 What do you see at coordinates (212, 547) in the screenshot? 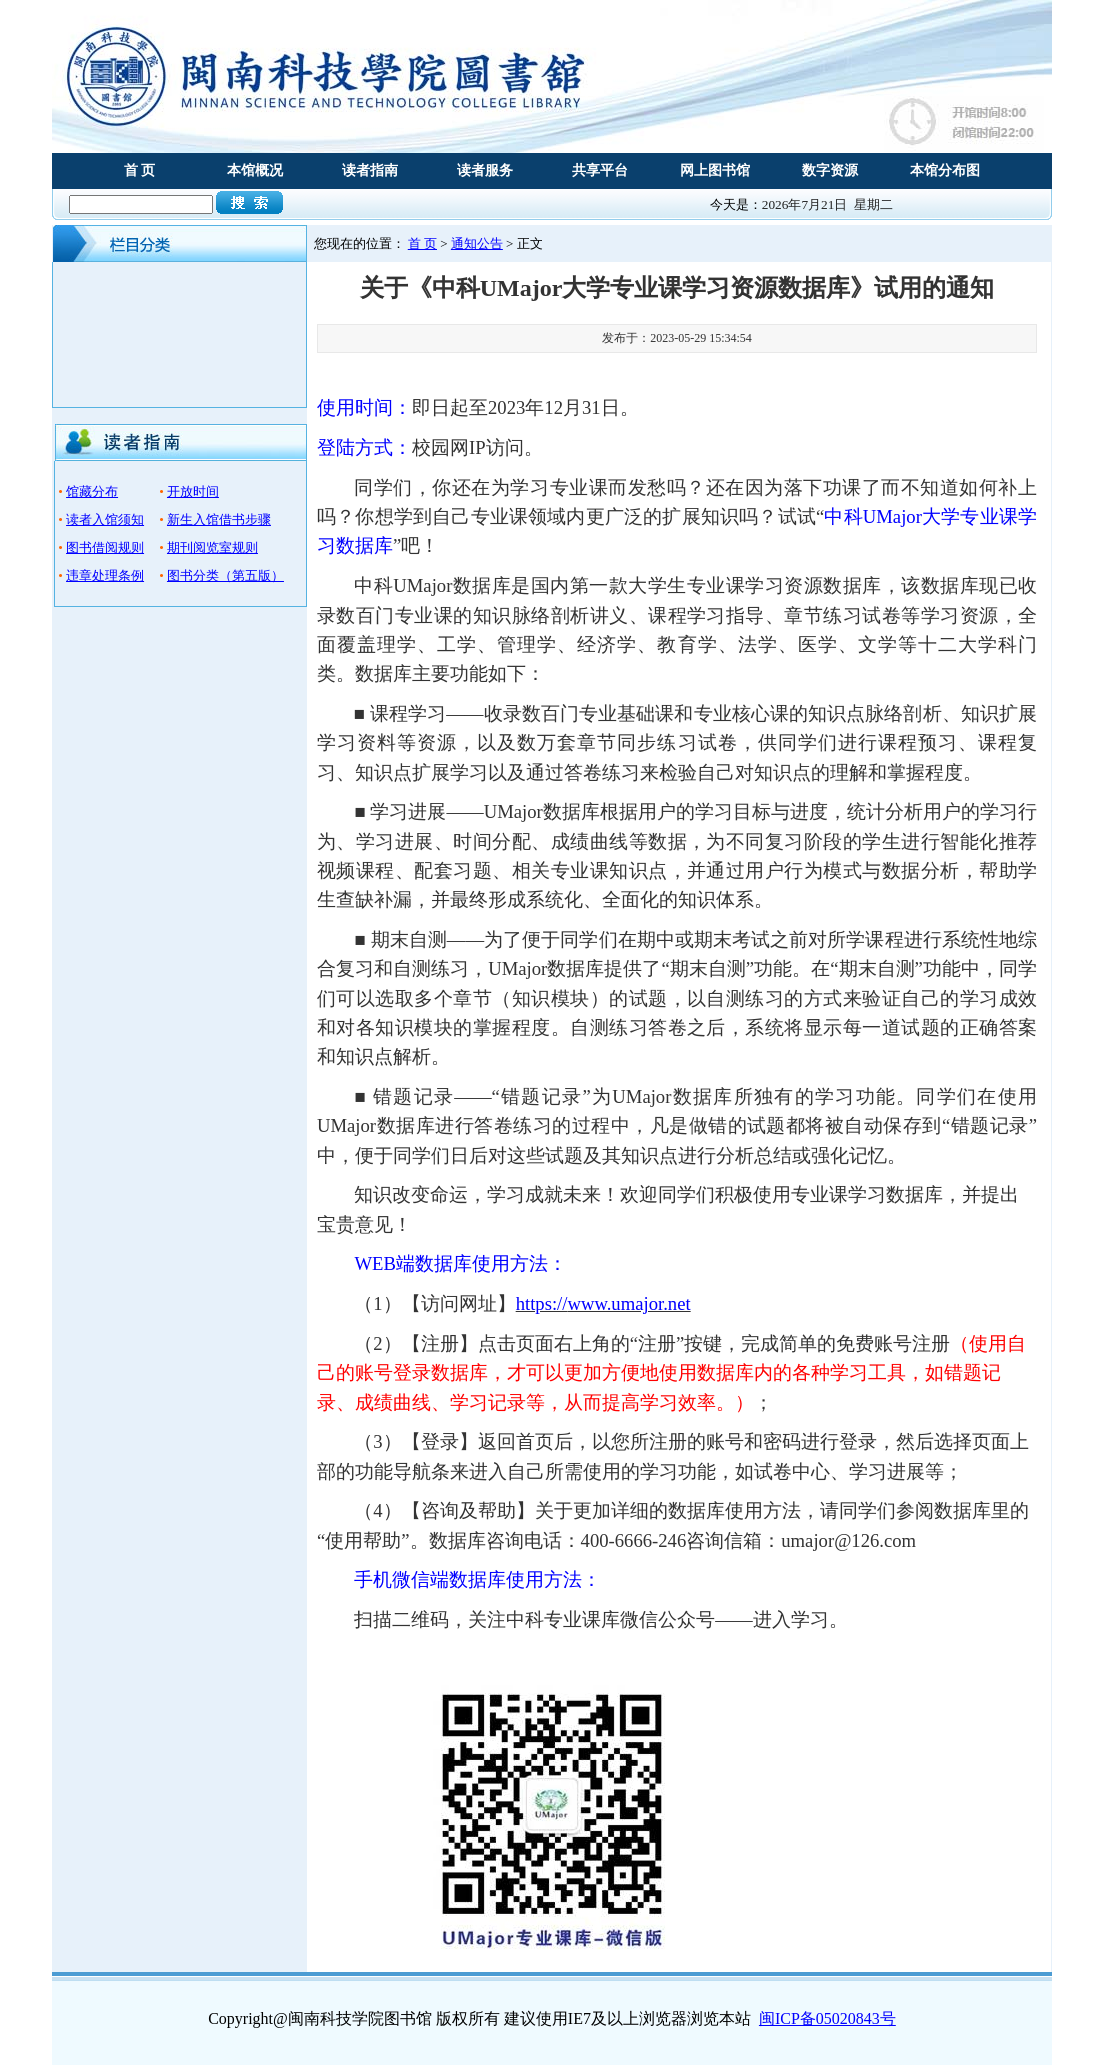
I see `期刊阅览室规则` at bounding box center [212, 547].